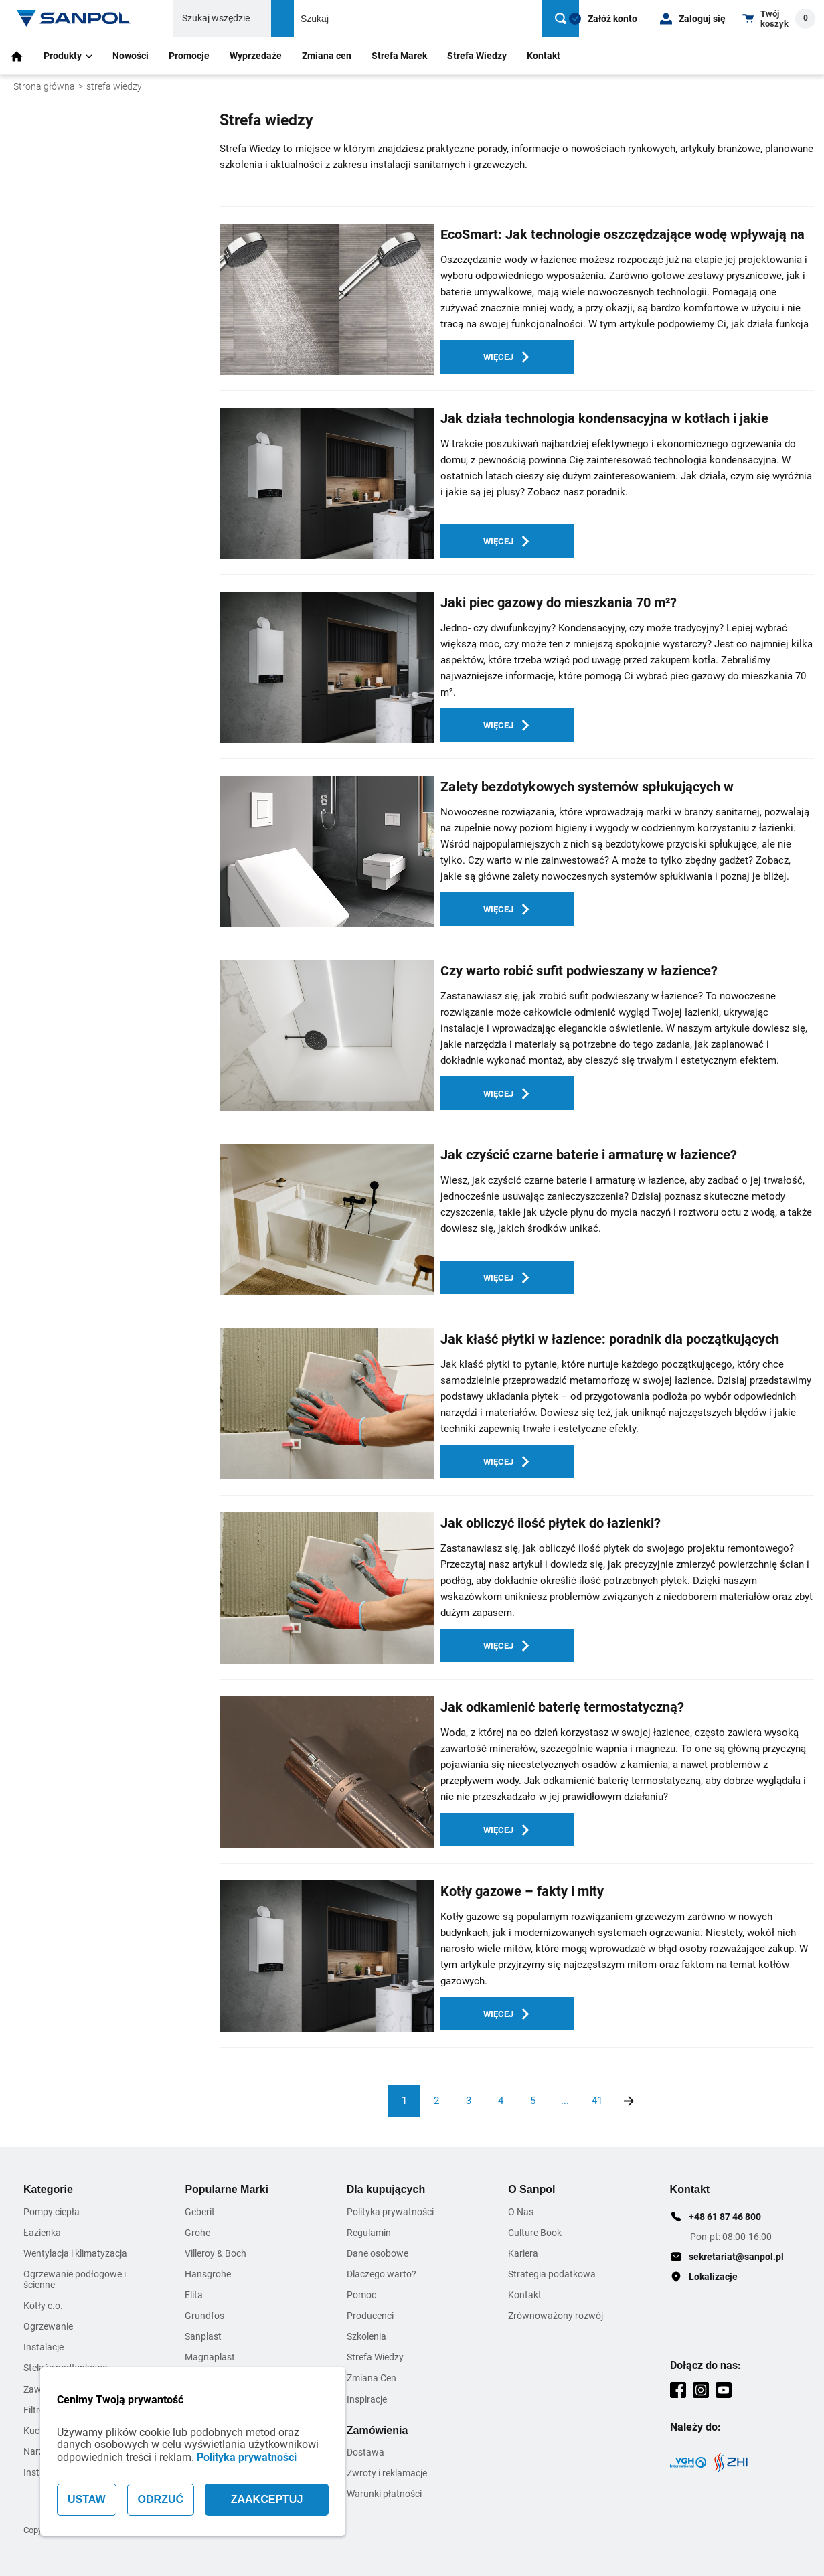  I want to click on [Shopping cart dropdown trigger], so click(779, 18).